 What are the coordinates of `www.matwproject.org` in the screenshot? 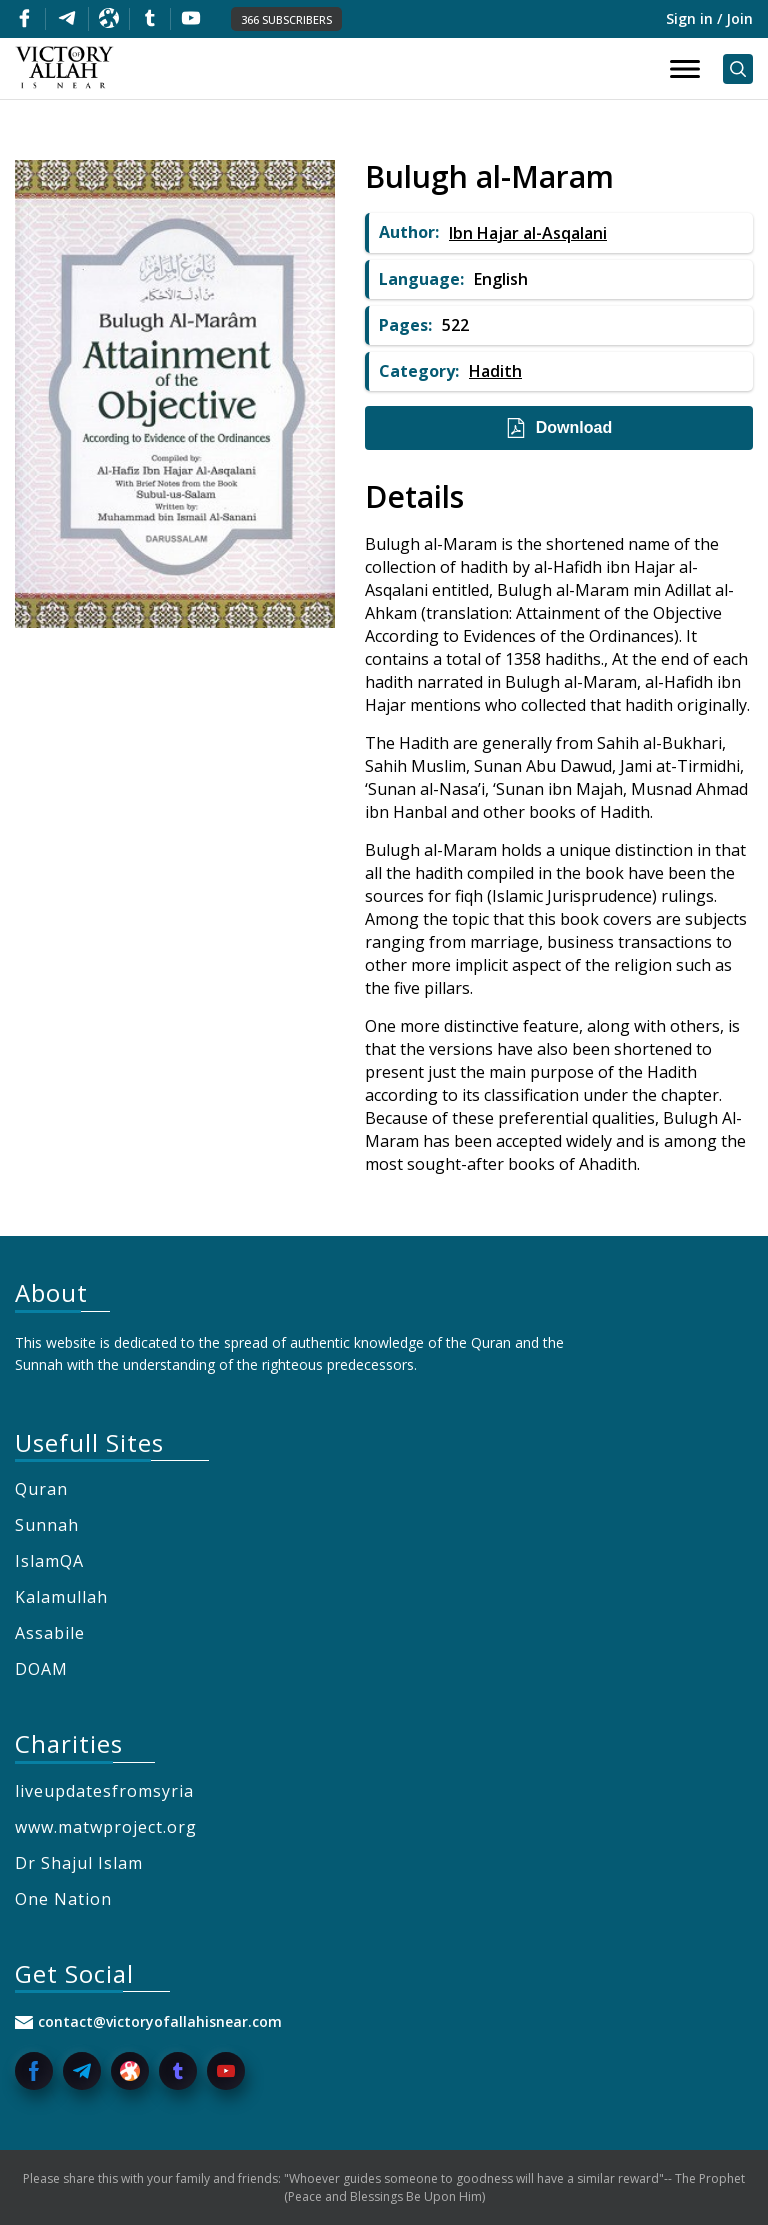 It's located at (106, 1827).